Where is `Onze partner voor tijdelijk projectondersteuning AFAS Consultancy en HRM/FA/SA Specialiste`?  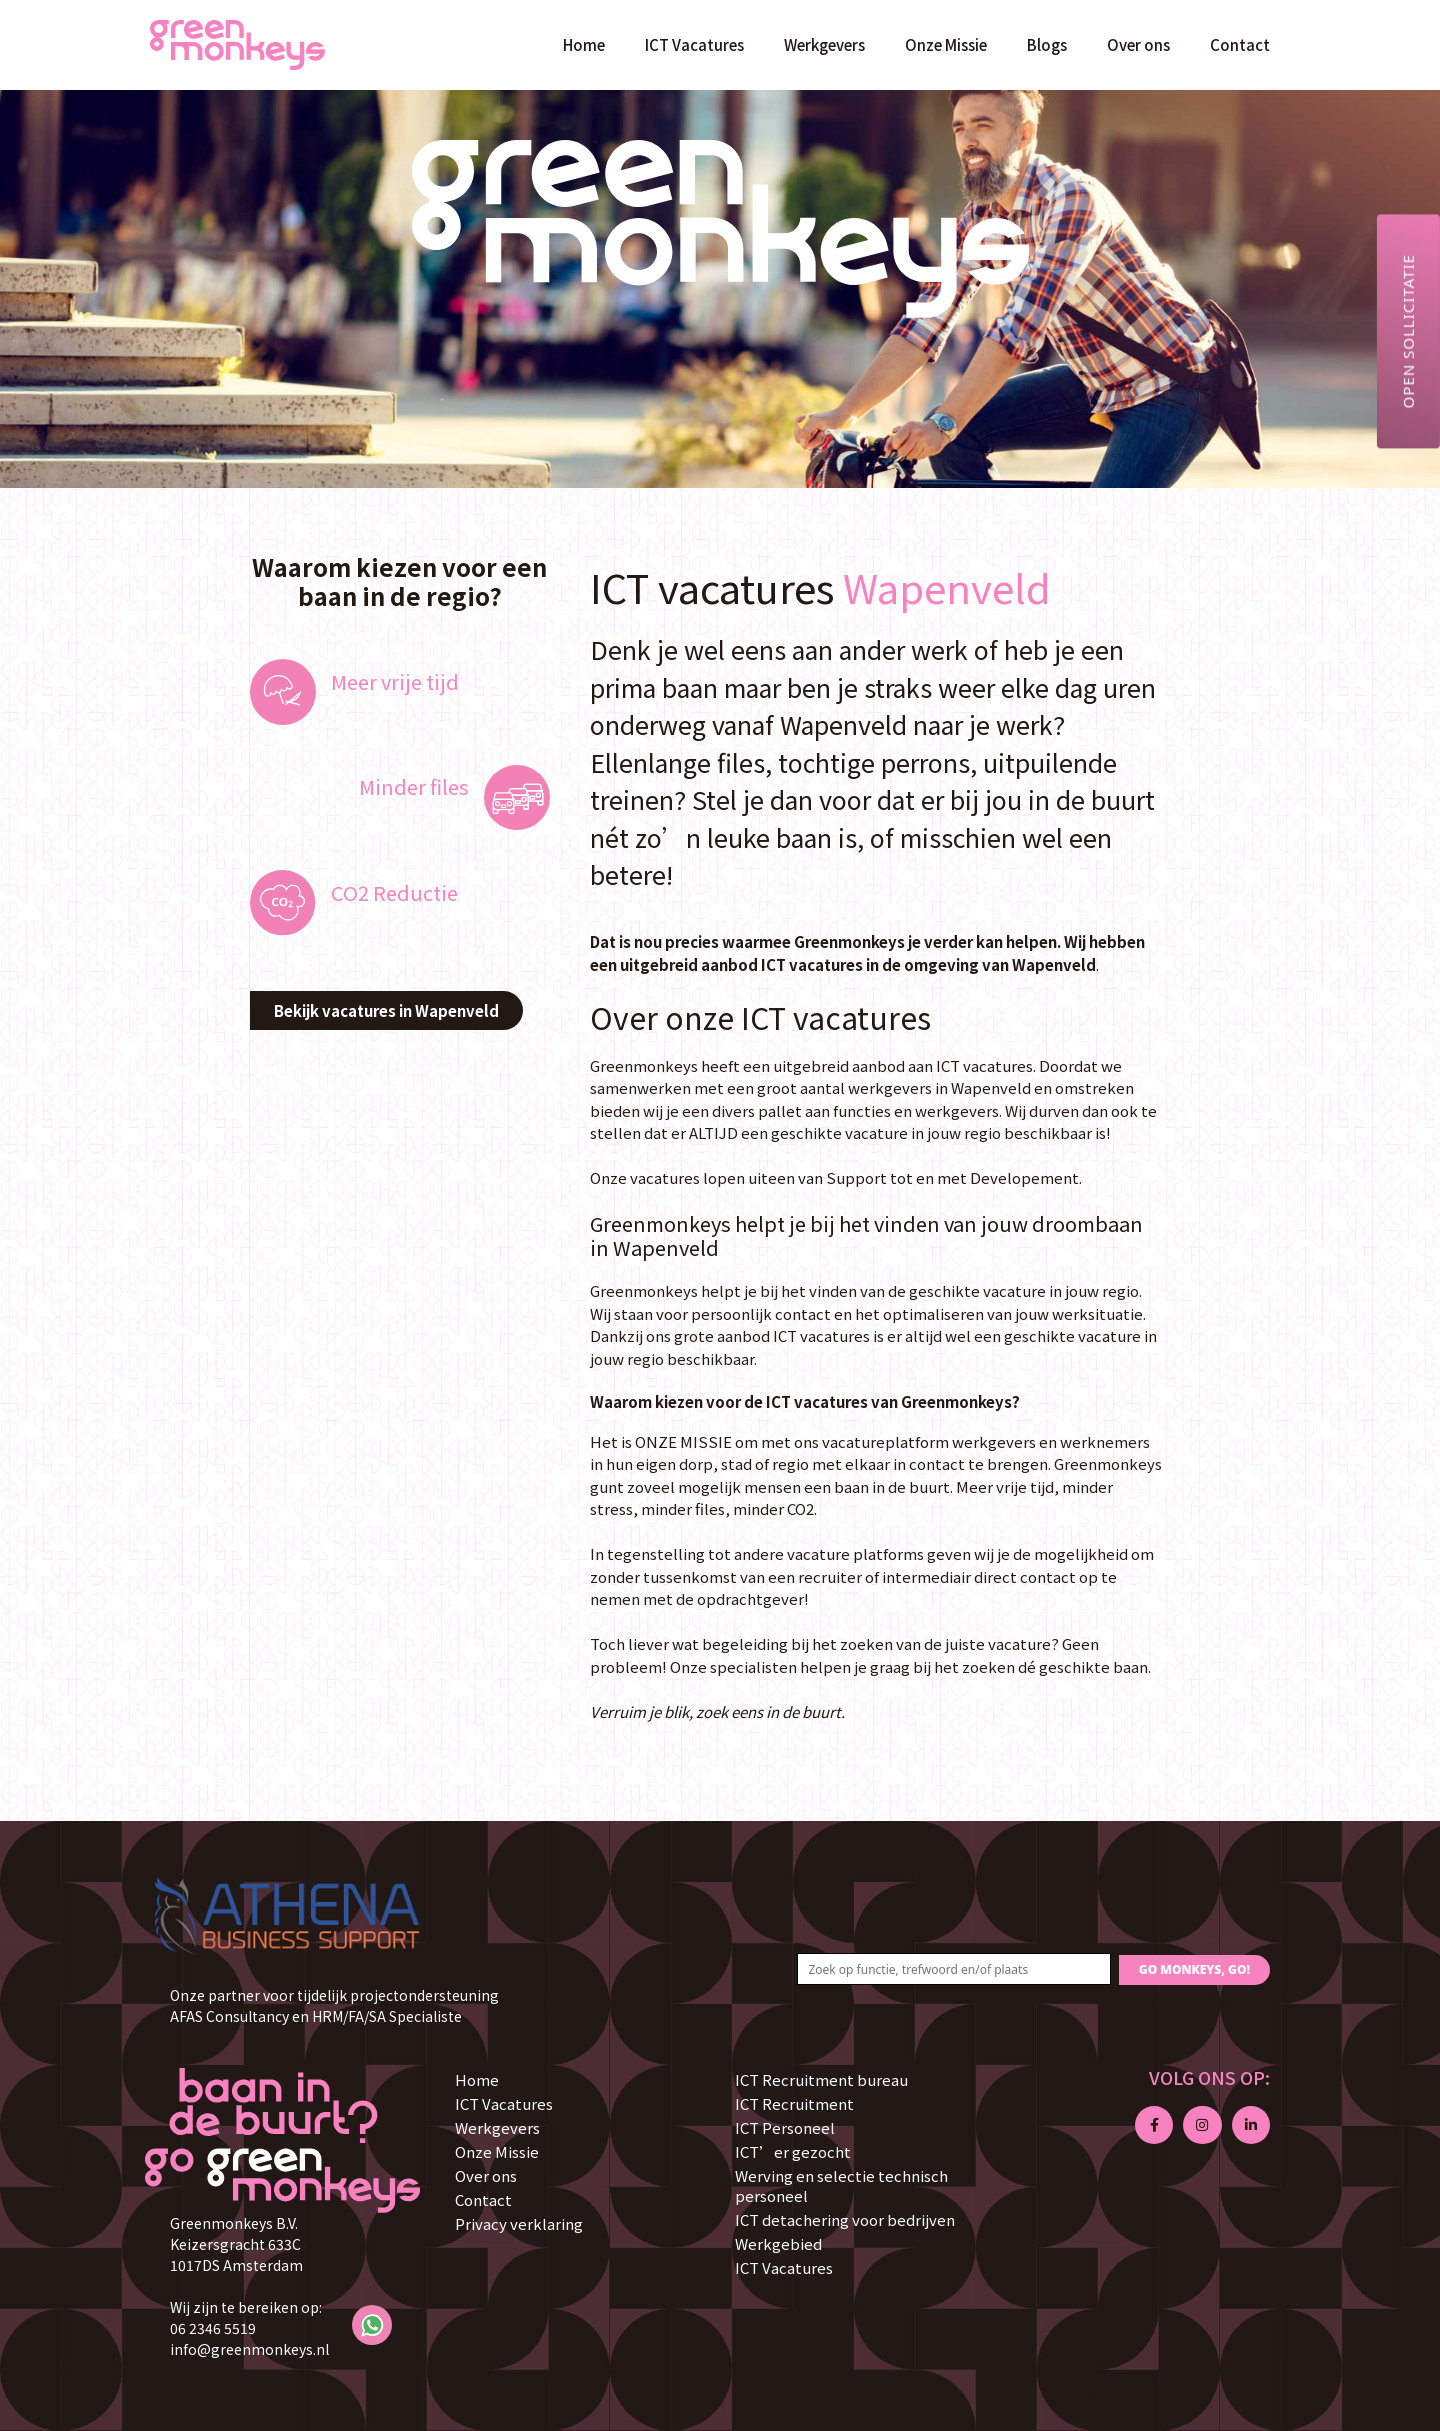 Onze partner voor tijdelijk projectondersteuning AFAS Consultancy en HRM/FA/SA Specialiste is located at coordinates (334, 2005).